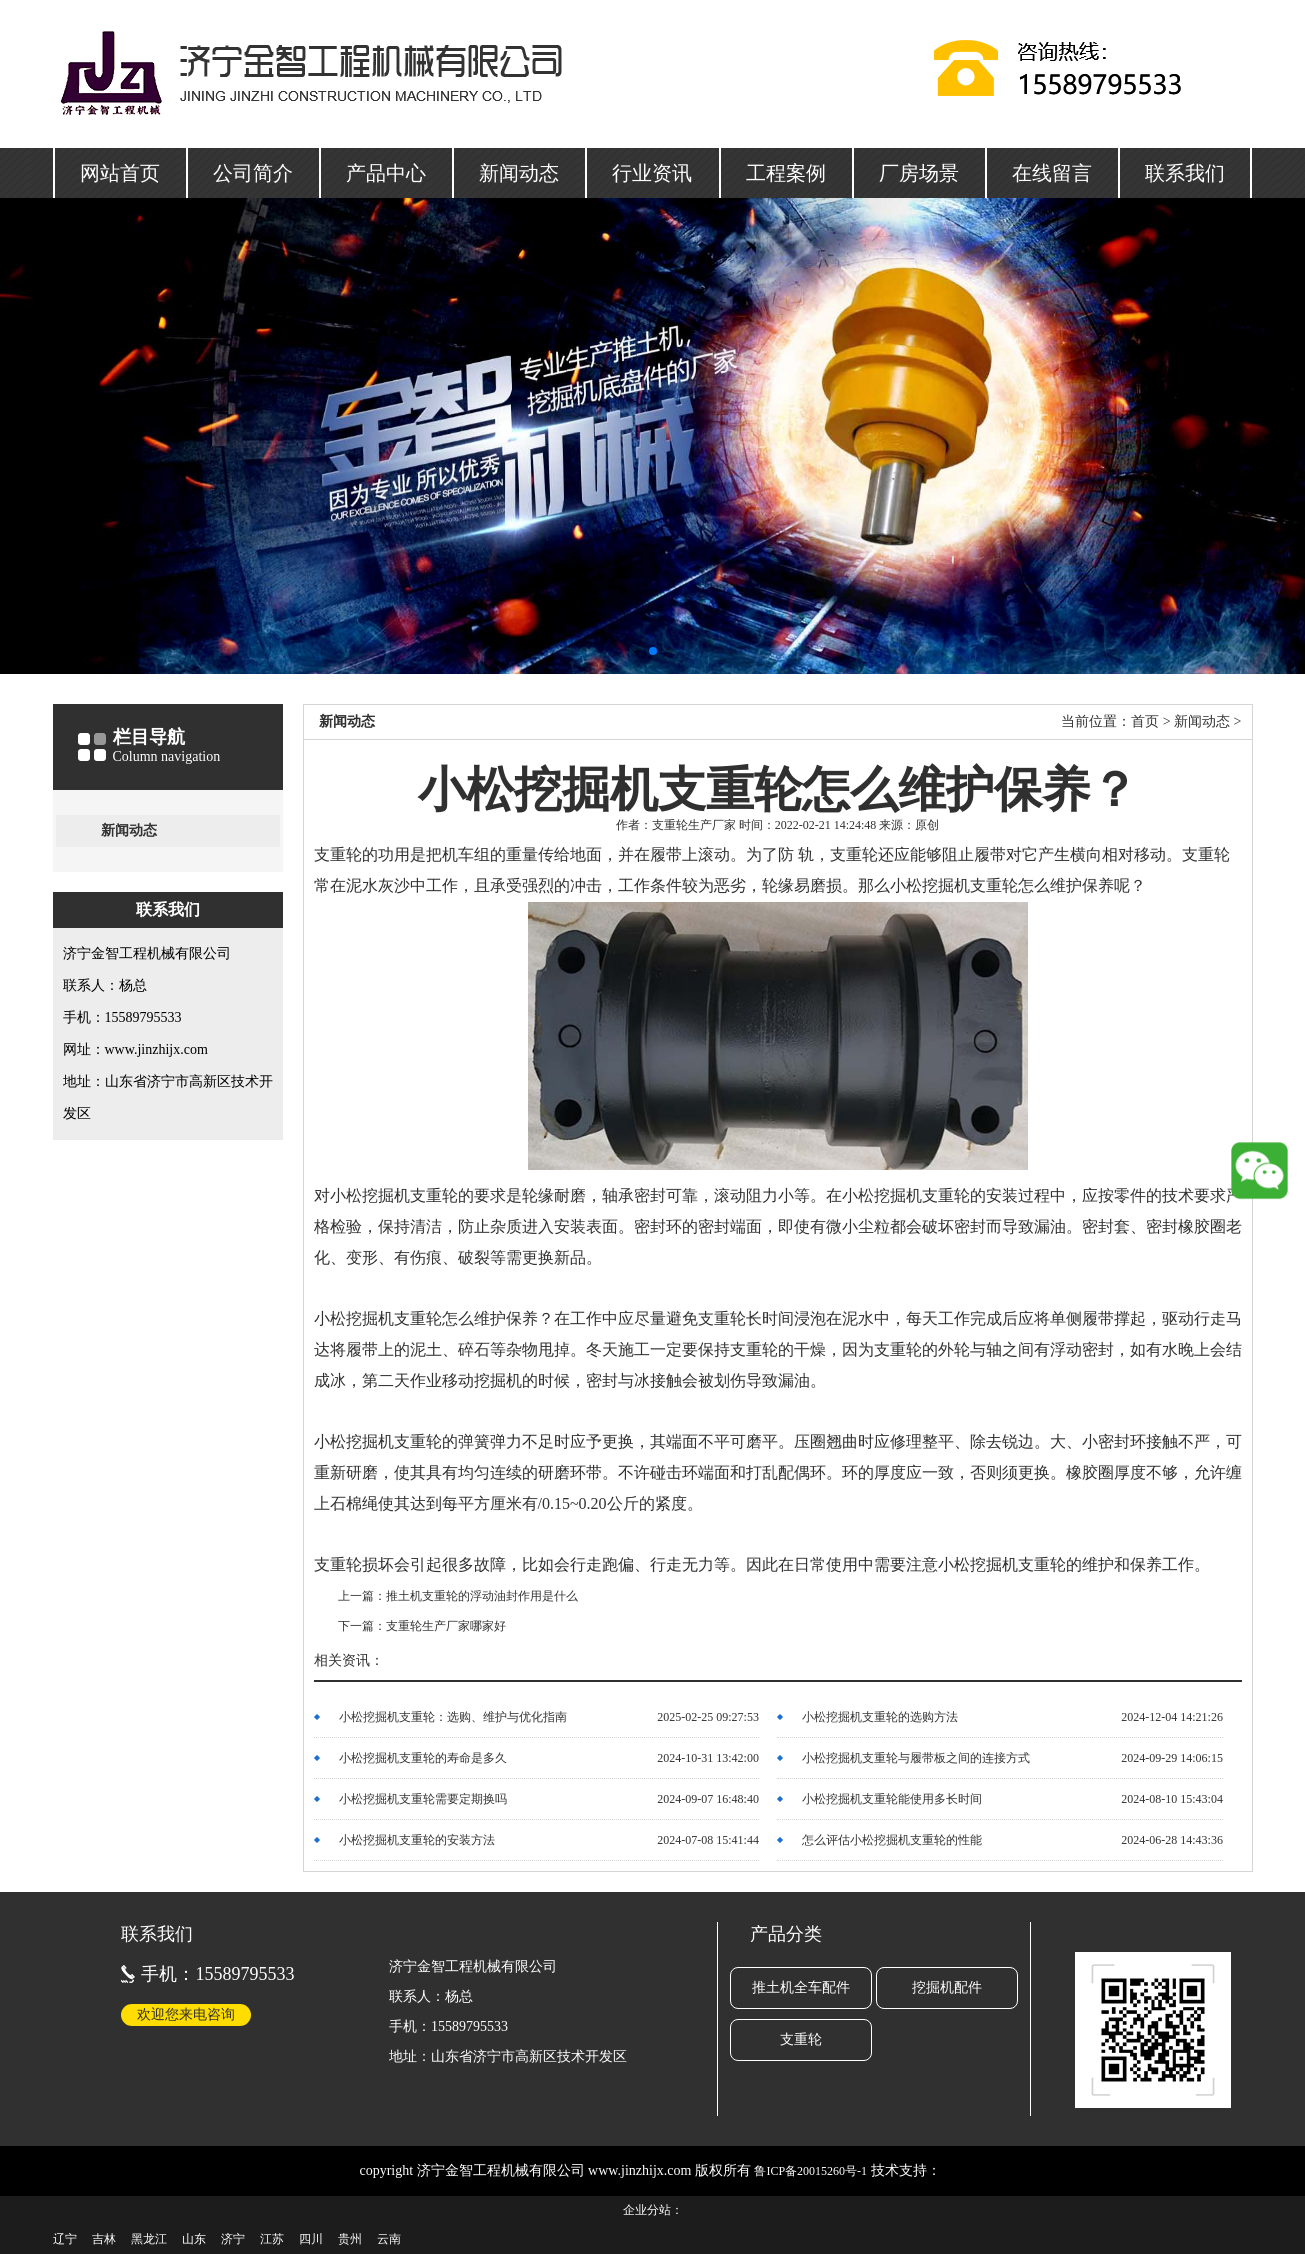 The image size is (1305, 2254). Describe the element at coordinates (519, 173) in the screenshot. I see `新闻动态` at that location.